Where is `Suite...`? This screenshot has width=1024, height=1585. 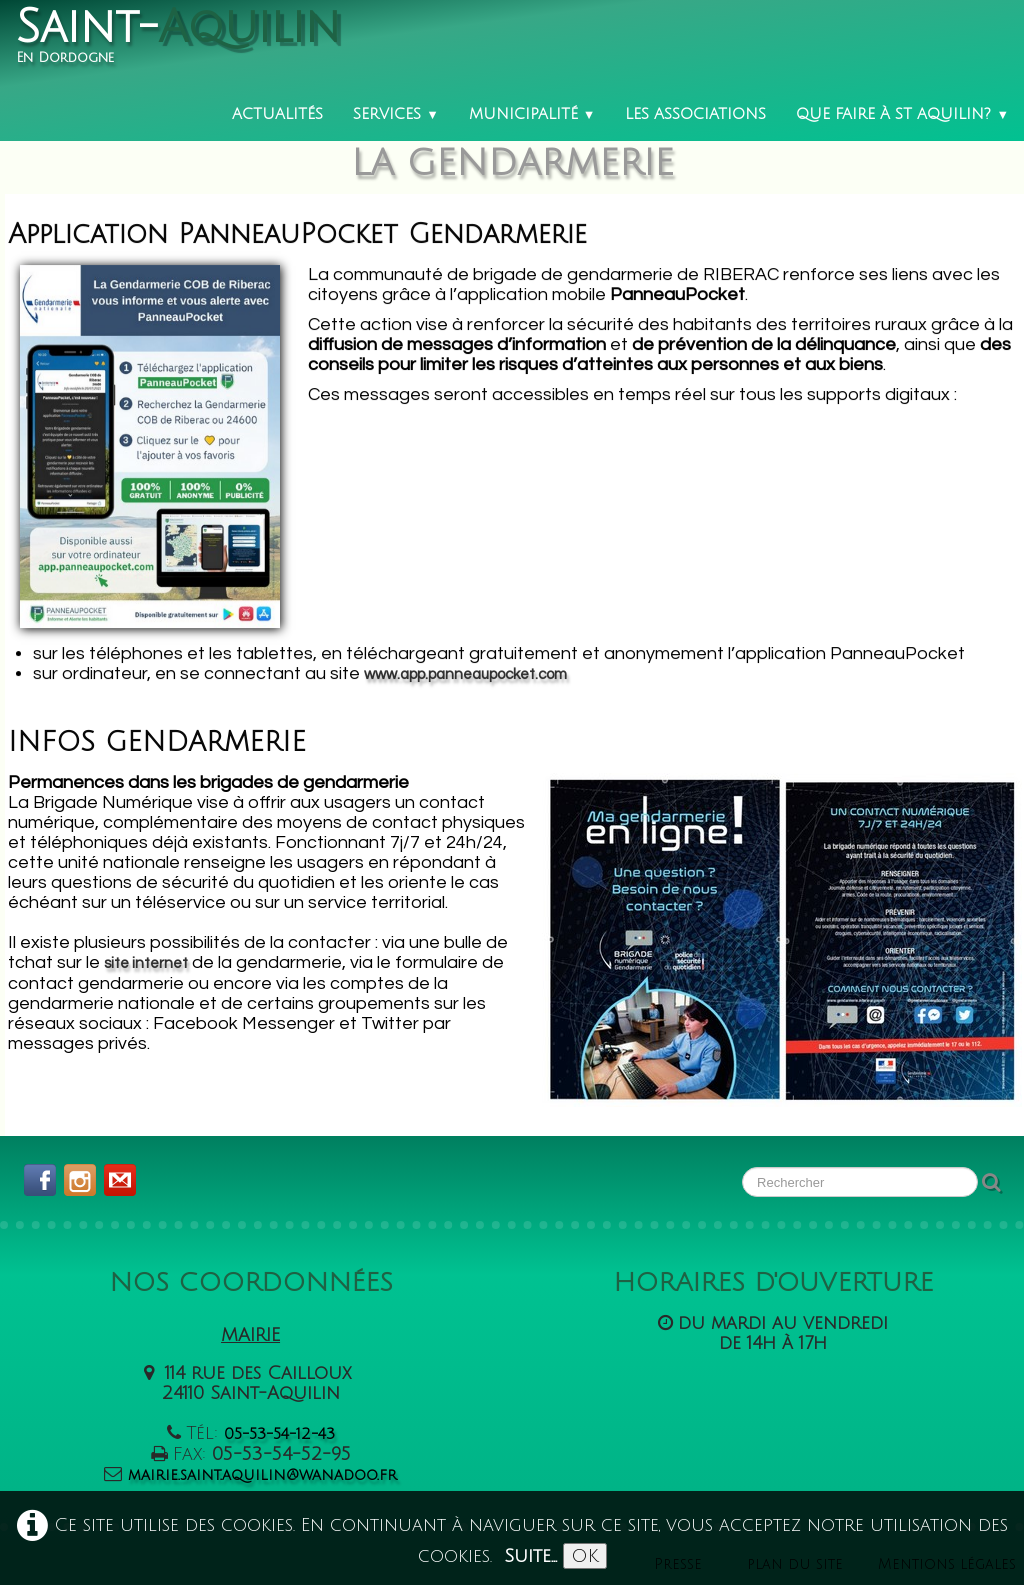 Suite... is located at coordinates (530, 1556).